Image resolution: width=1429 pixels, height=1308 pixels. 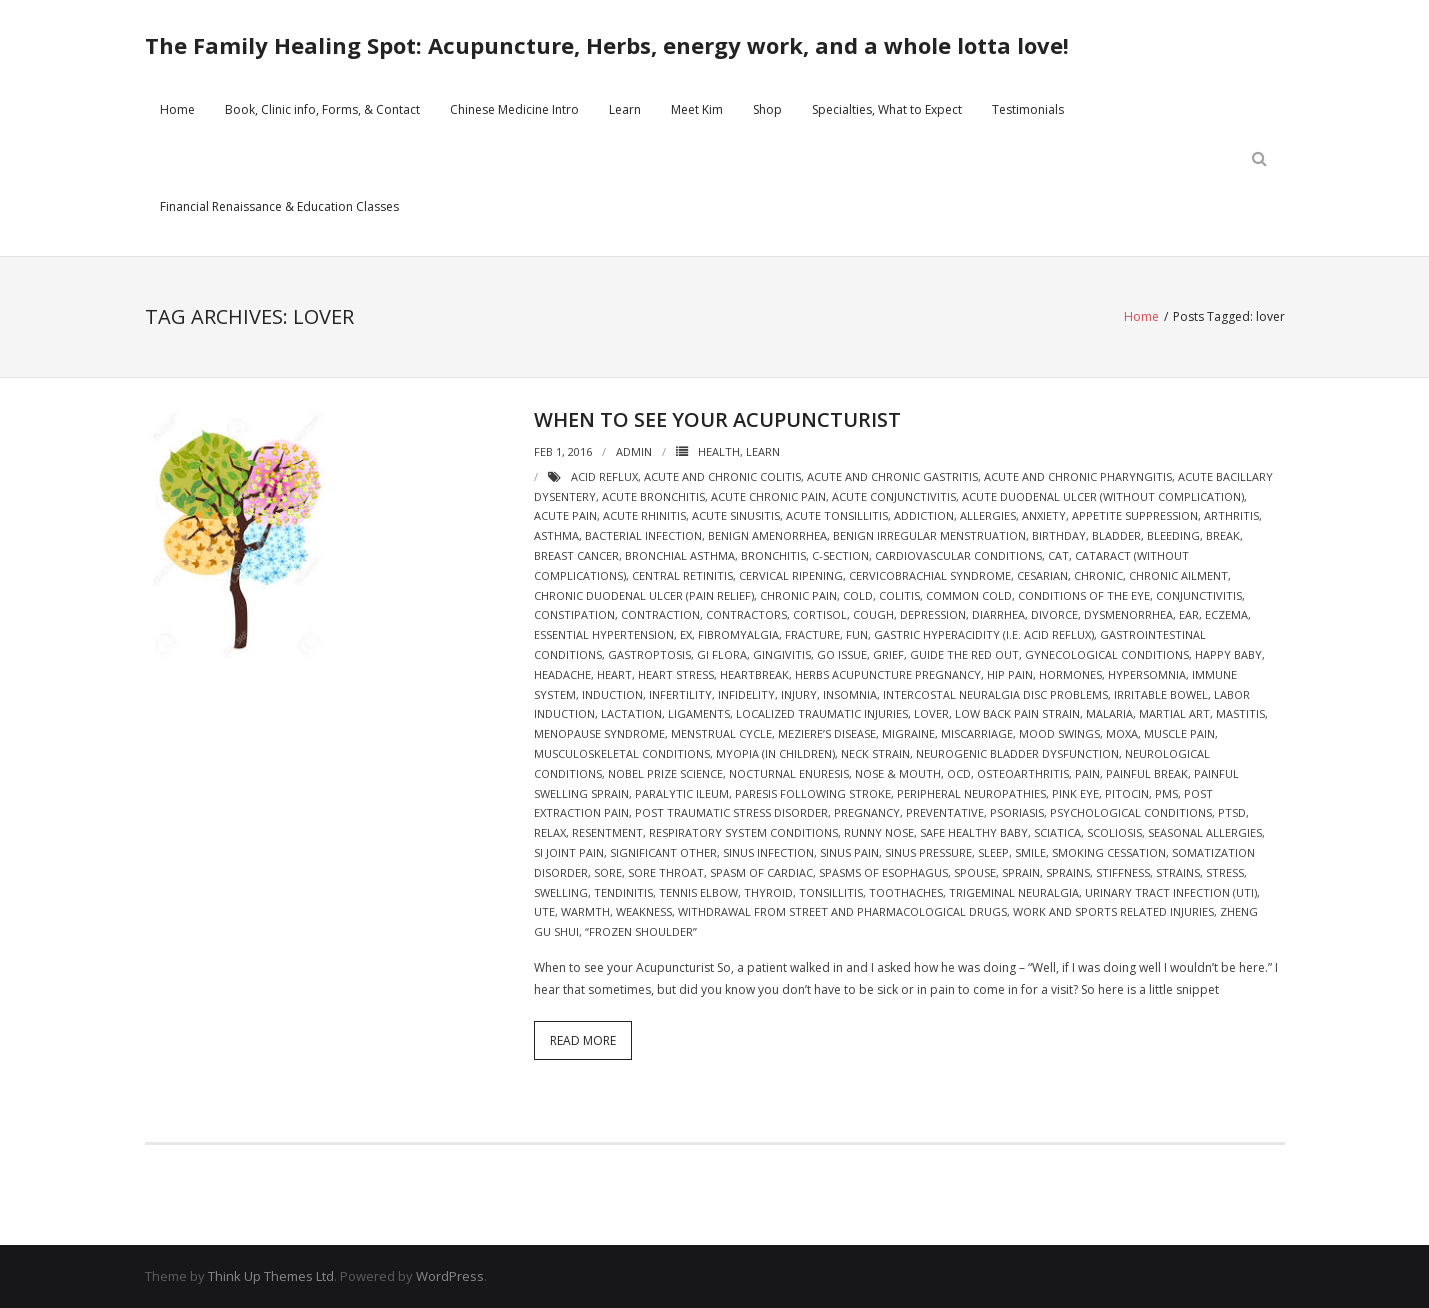 I want to click on post traumatic stress disorder, so click(x=731, y=812).